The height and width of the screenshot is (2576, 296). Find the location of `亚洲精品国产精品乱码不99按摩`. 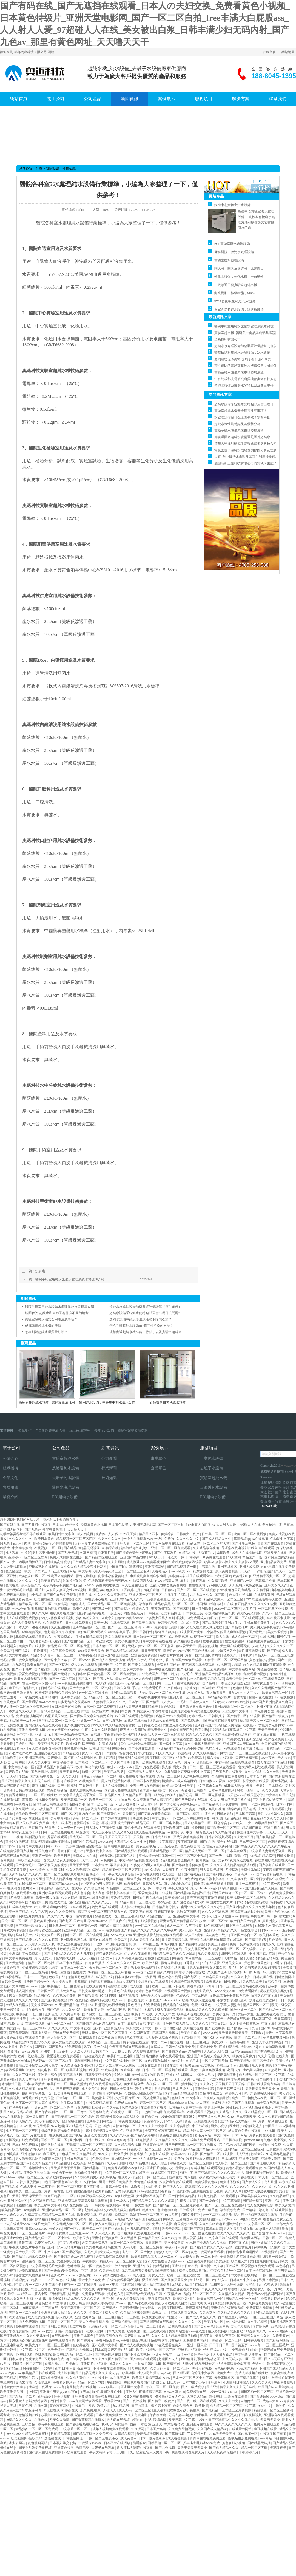

亚洲精品国产精品乱码不99按摩 is located at coordinates (218, 1674).